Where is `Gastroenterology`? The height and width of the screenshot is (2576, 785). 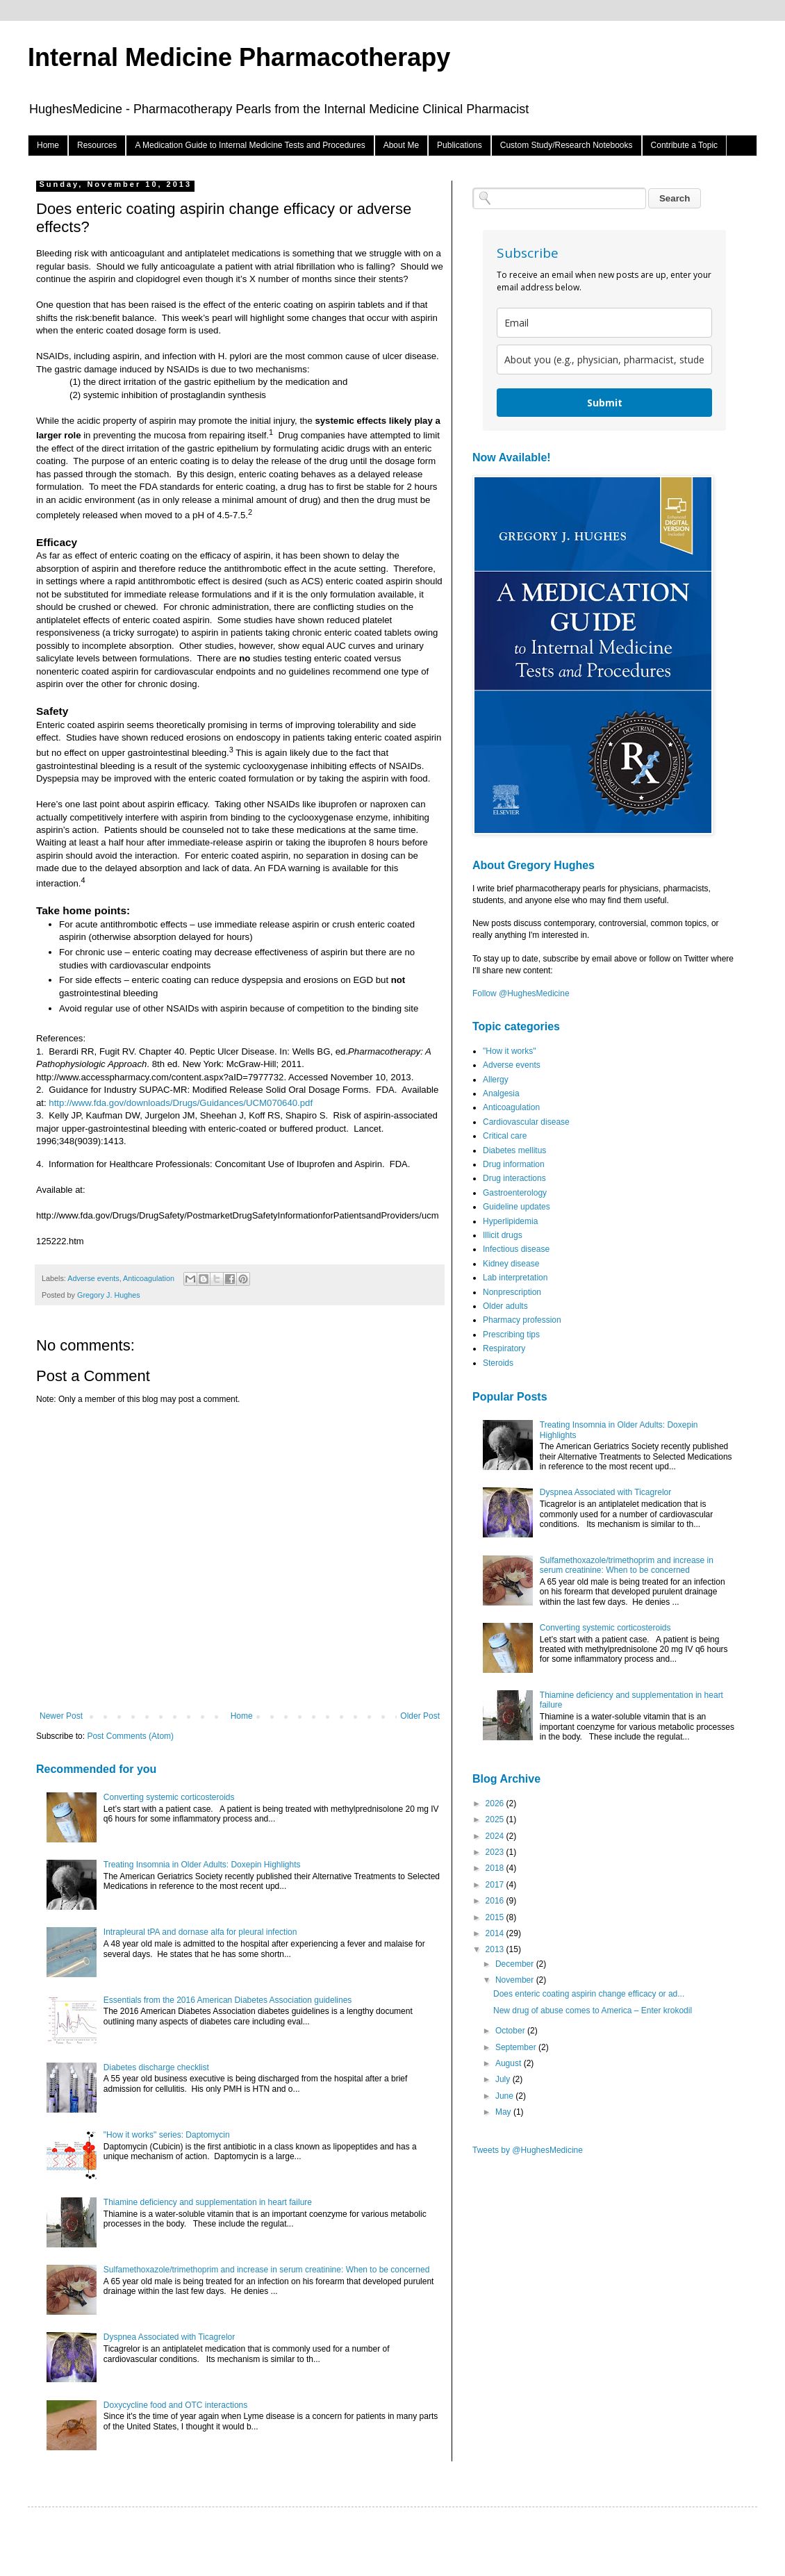
Gastroenterology is located at coordinates (515, 1193).